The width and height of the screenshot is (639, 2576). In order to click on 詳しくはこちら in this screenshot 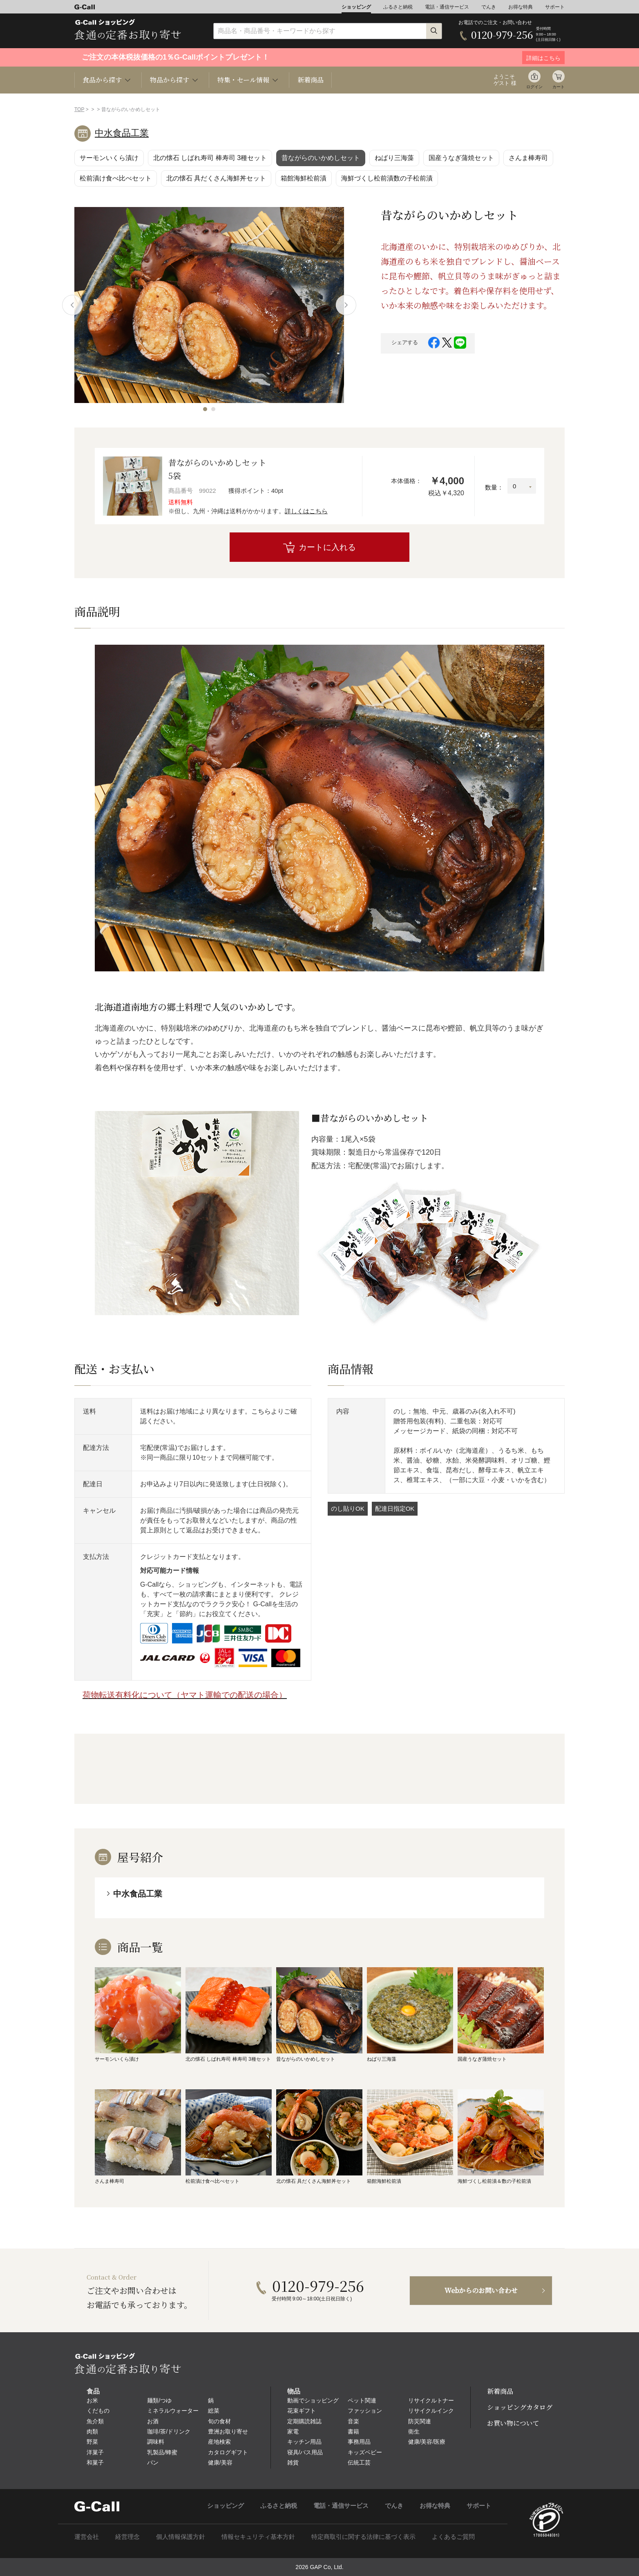, I will do `click(306, 511)`.